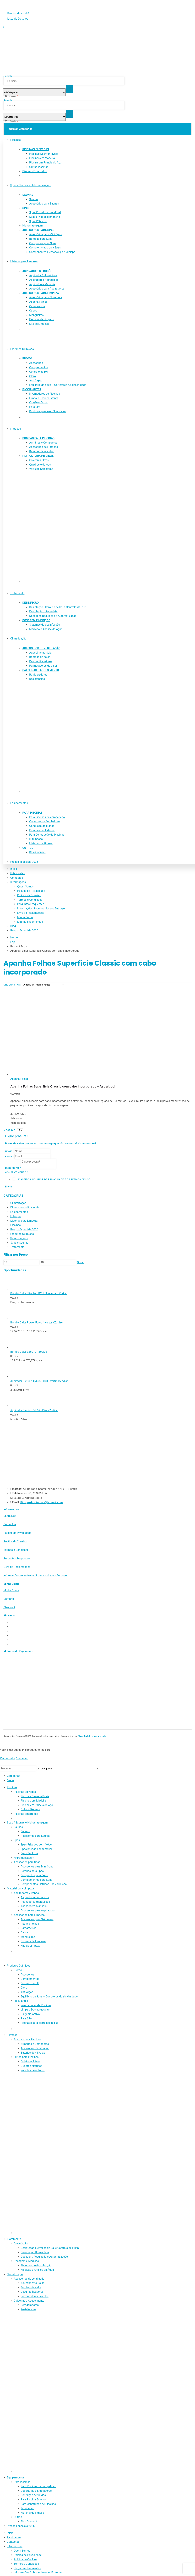 The width and height of the screenshot is (195, 2576). I want to click on Aquecimento Solar, so click(40, 652).